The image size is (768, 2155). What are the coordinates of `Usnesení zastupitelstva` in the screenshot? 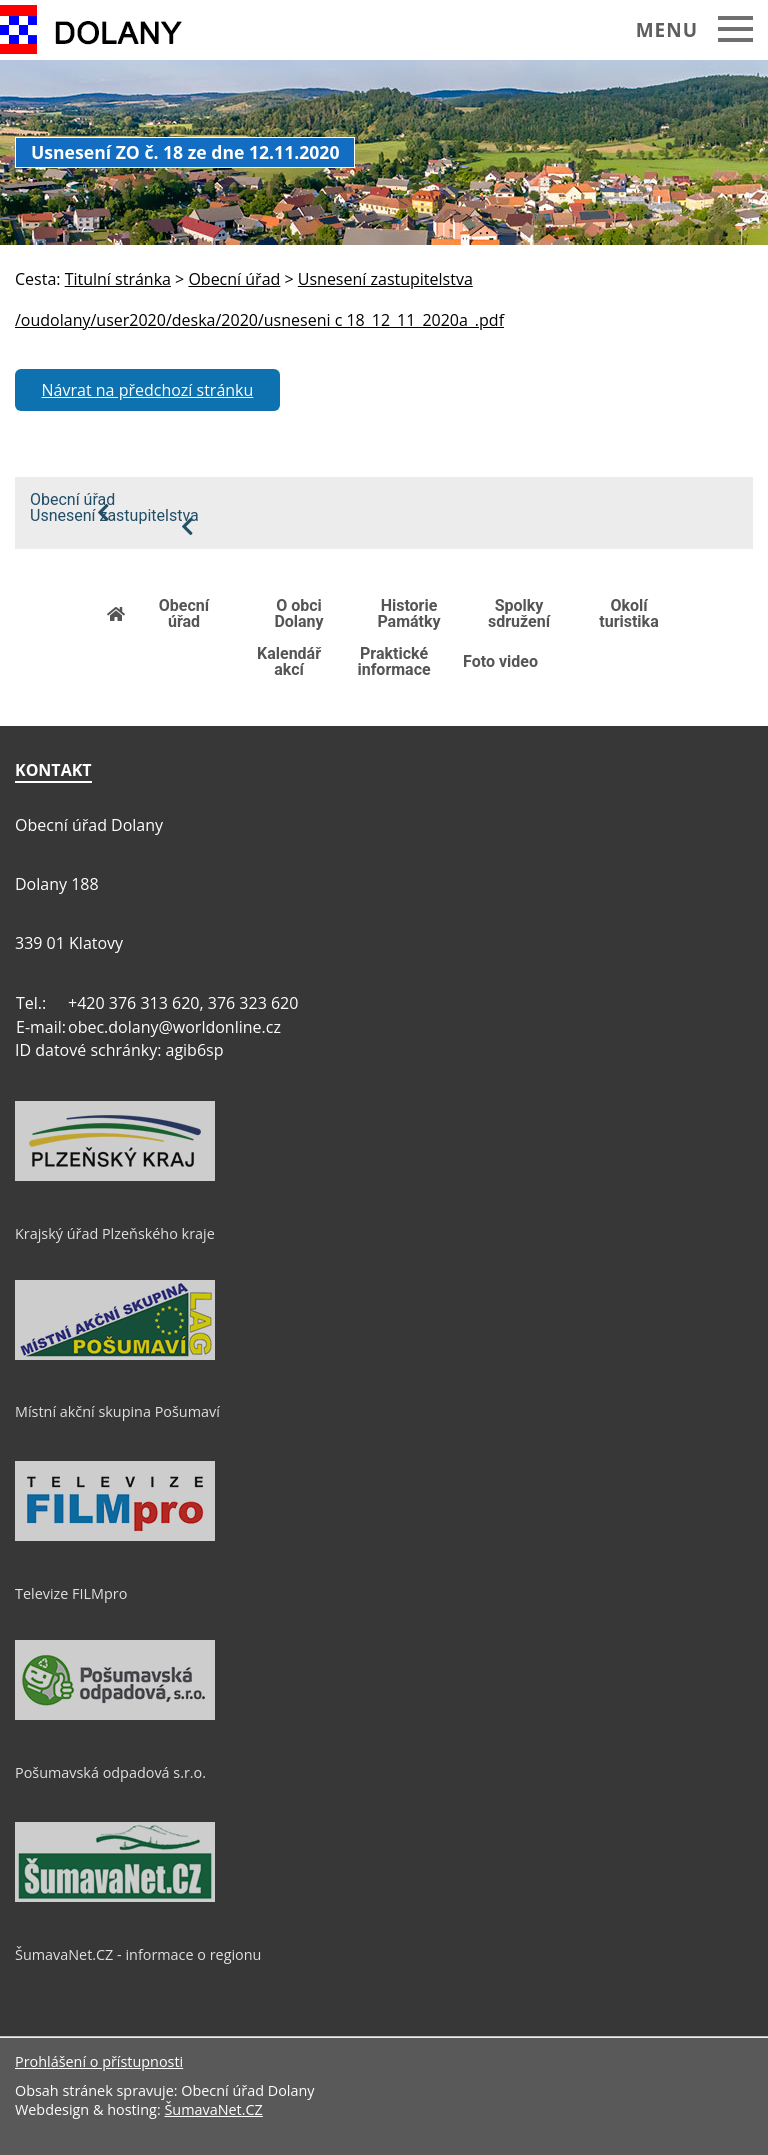 It's located at (114, 516).